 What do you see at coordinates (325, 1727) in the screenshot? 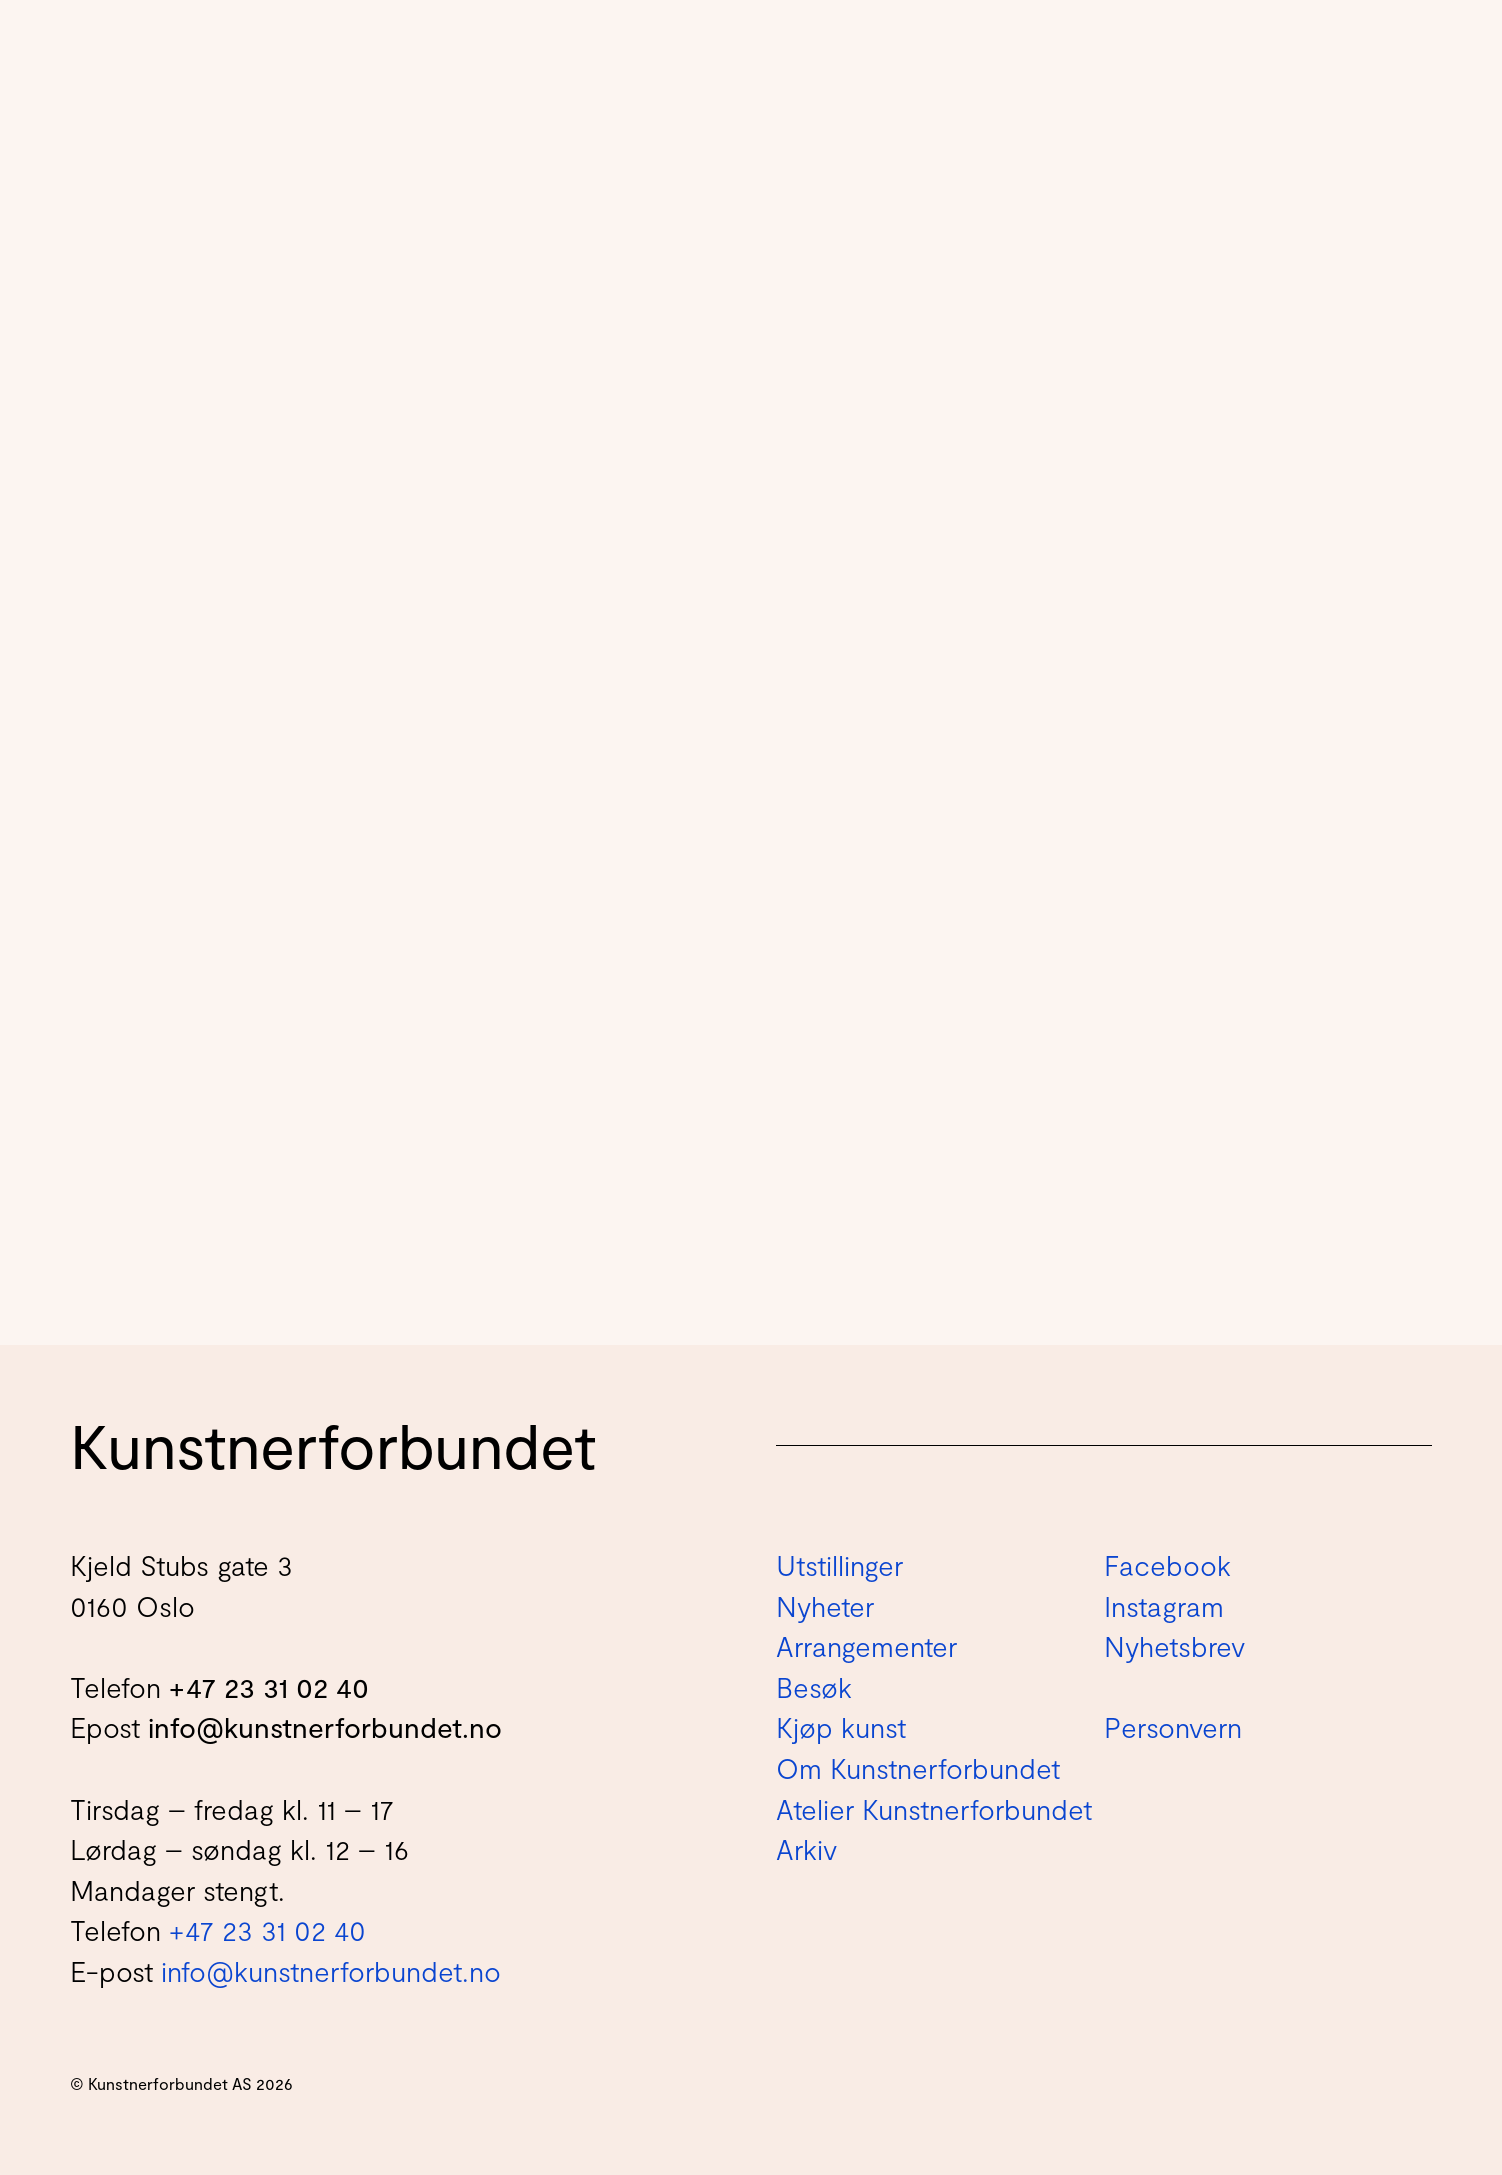
I see `info@kunstnerforbundet.no` at bounding box center [325, 1727].